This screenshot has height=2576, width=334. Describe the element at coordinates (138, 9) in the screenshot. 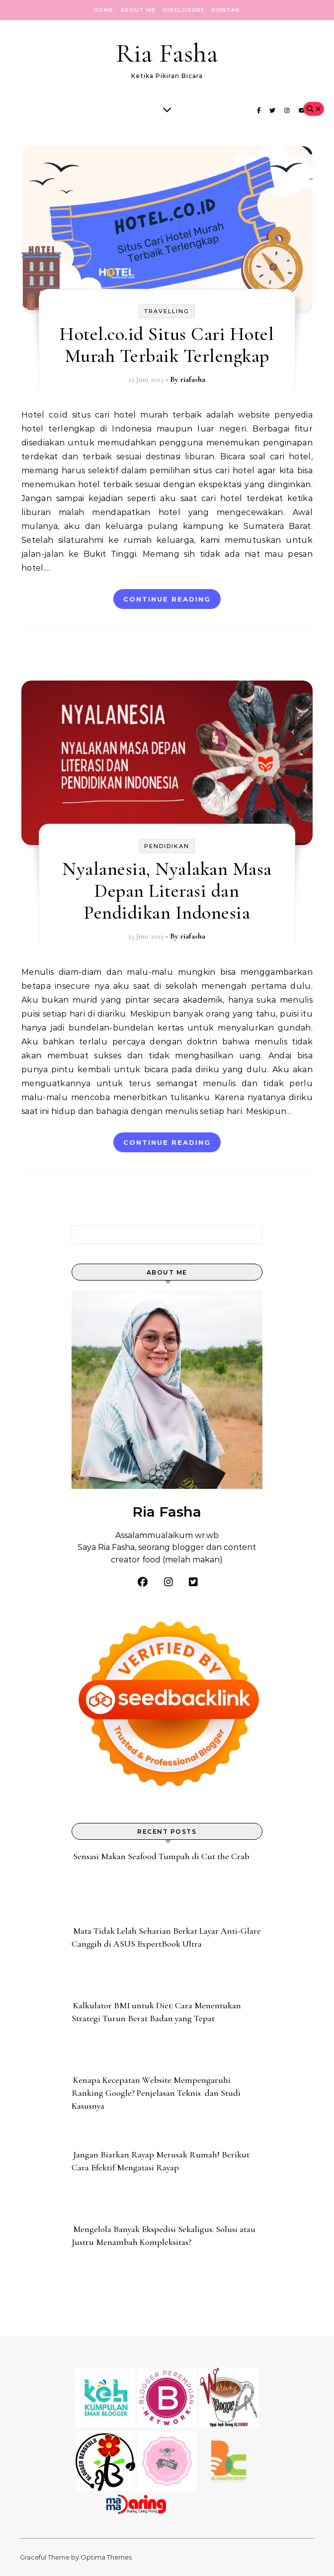

I see `About Me` at that location.